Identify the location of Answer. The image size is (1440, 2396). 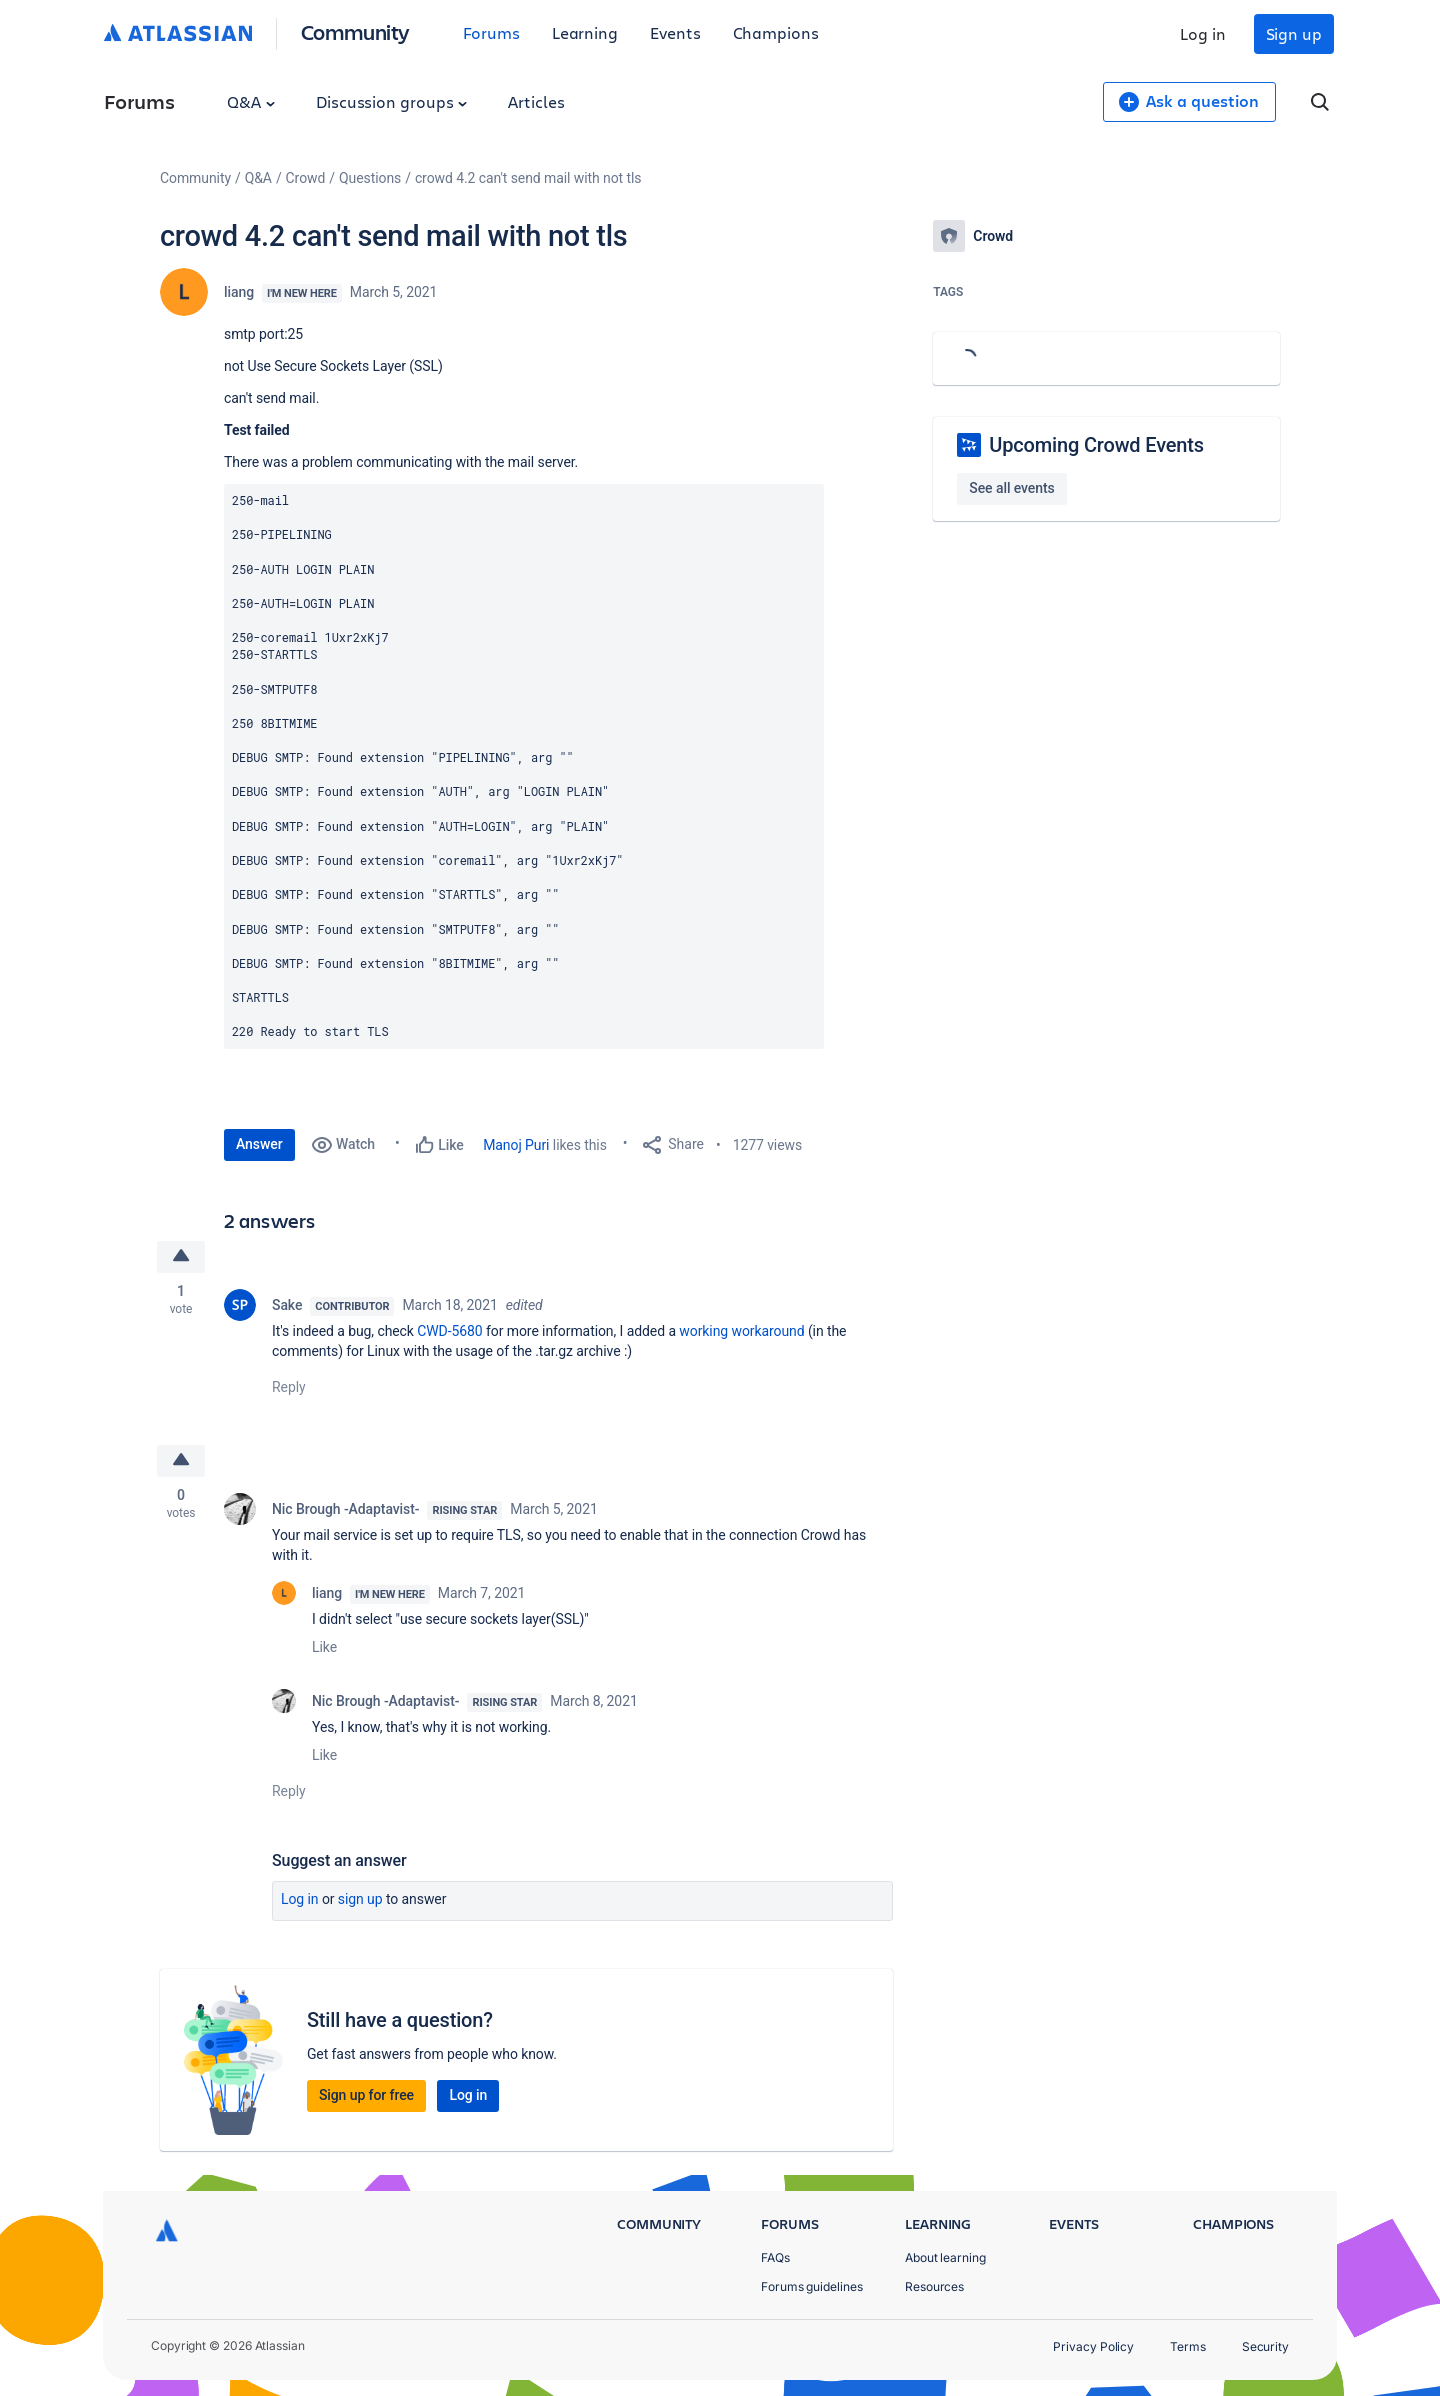
(259, 1144).